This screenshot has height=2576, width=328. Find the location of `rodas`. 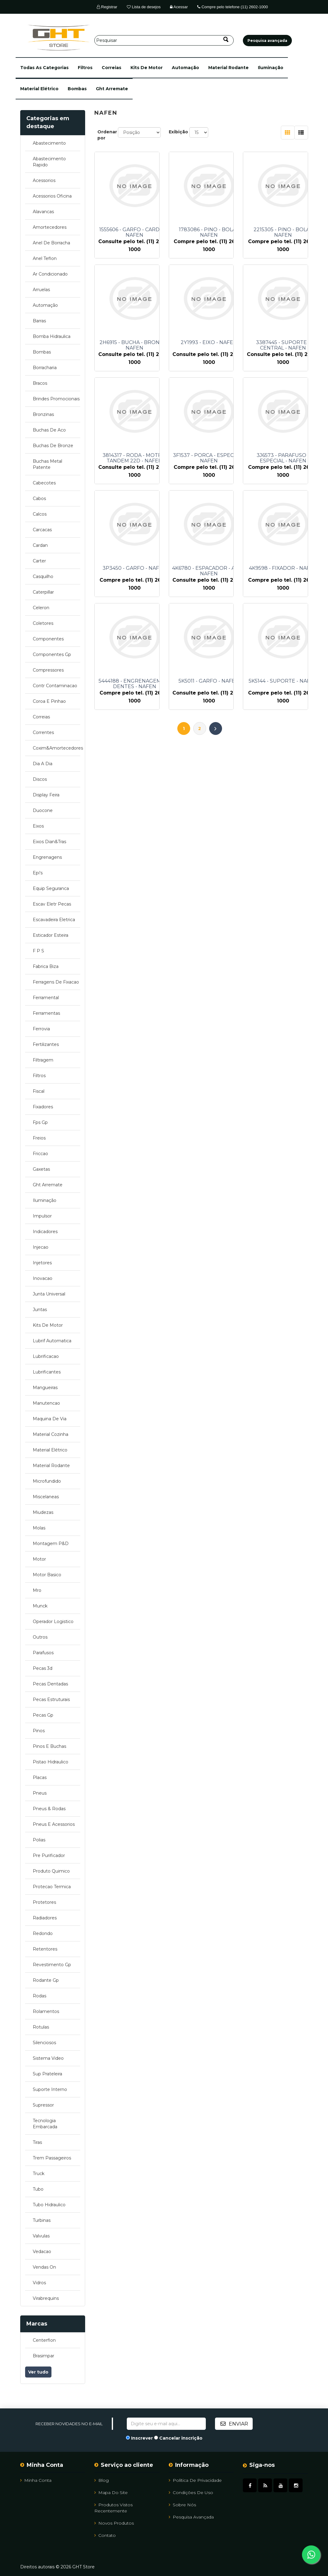

rodas is located at coordinates (39, 1996).